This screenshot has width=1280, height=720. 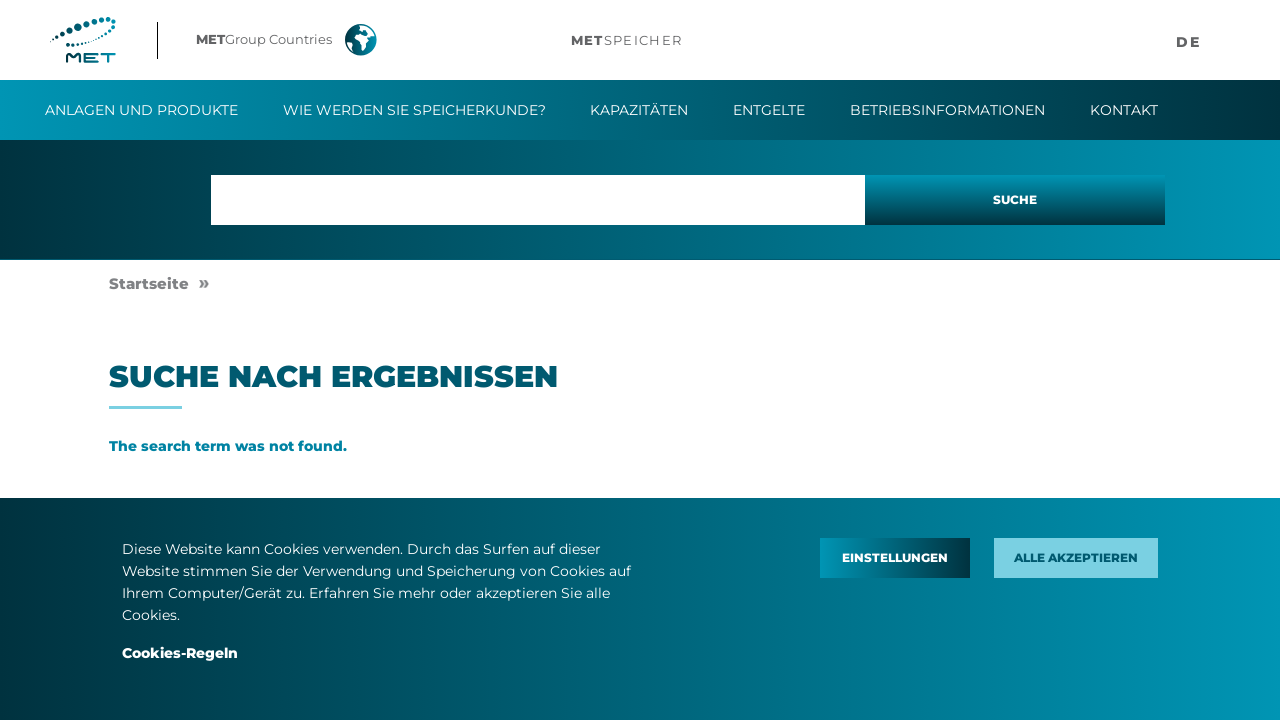 What do you see at coordinates (180, 653) in the screenshot?
I see `Cookies-Regeln` at bounding box center [180, 653].